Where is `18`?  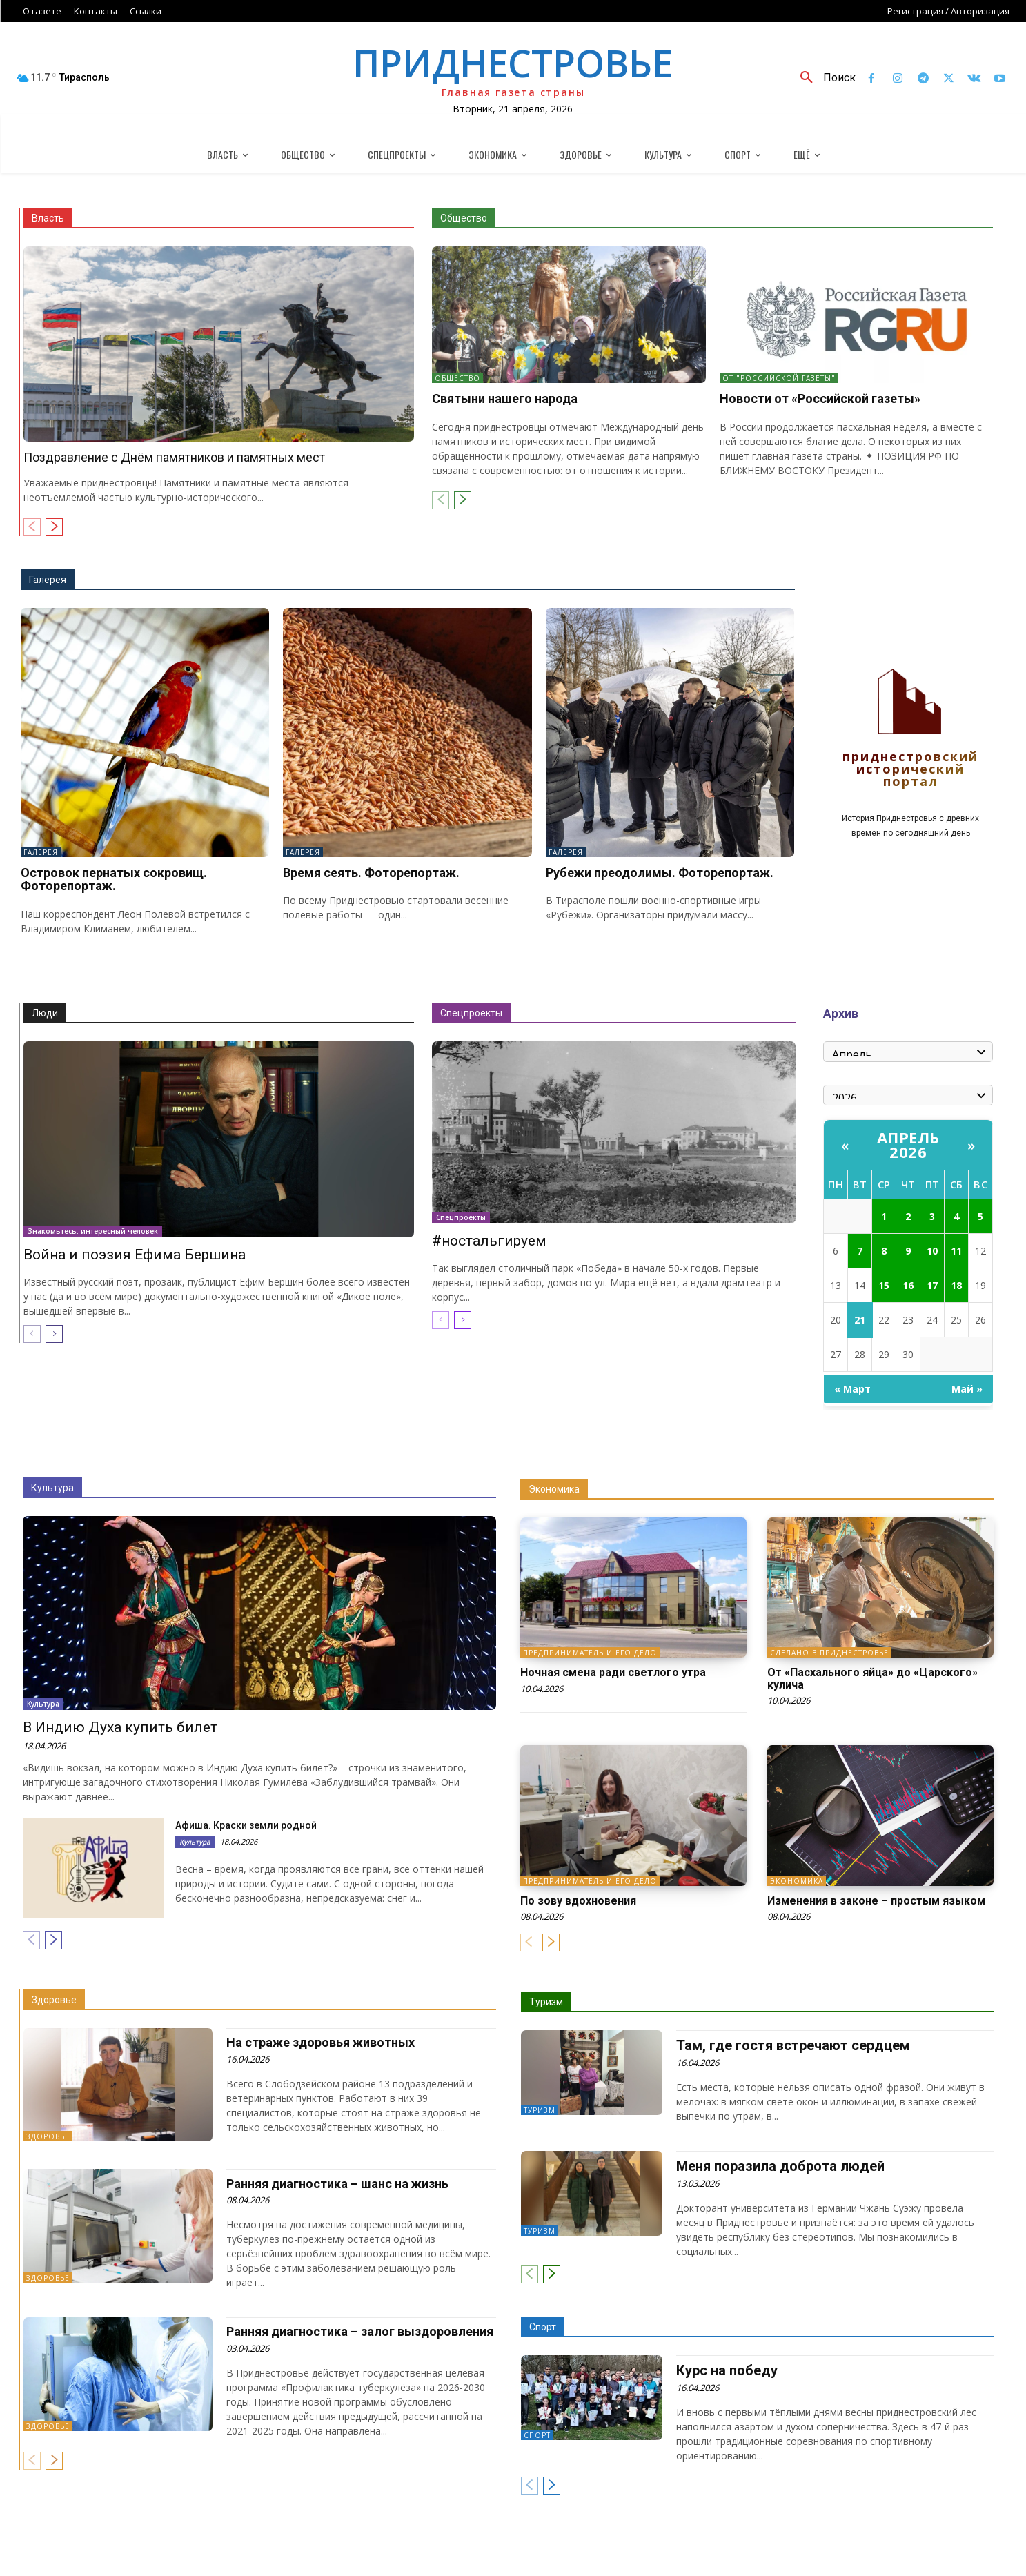 18 is located at coordinates (956, 1285).